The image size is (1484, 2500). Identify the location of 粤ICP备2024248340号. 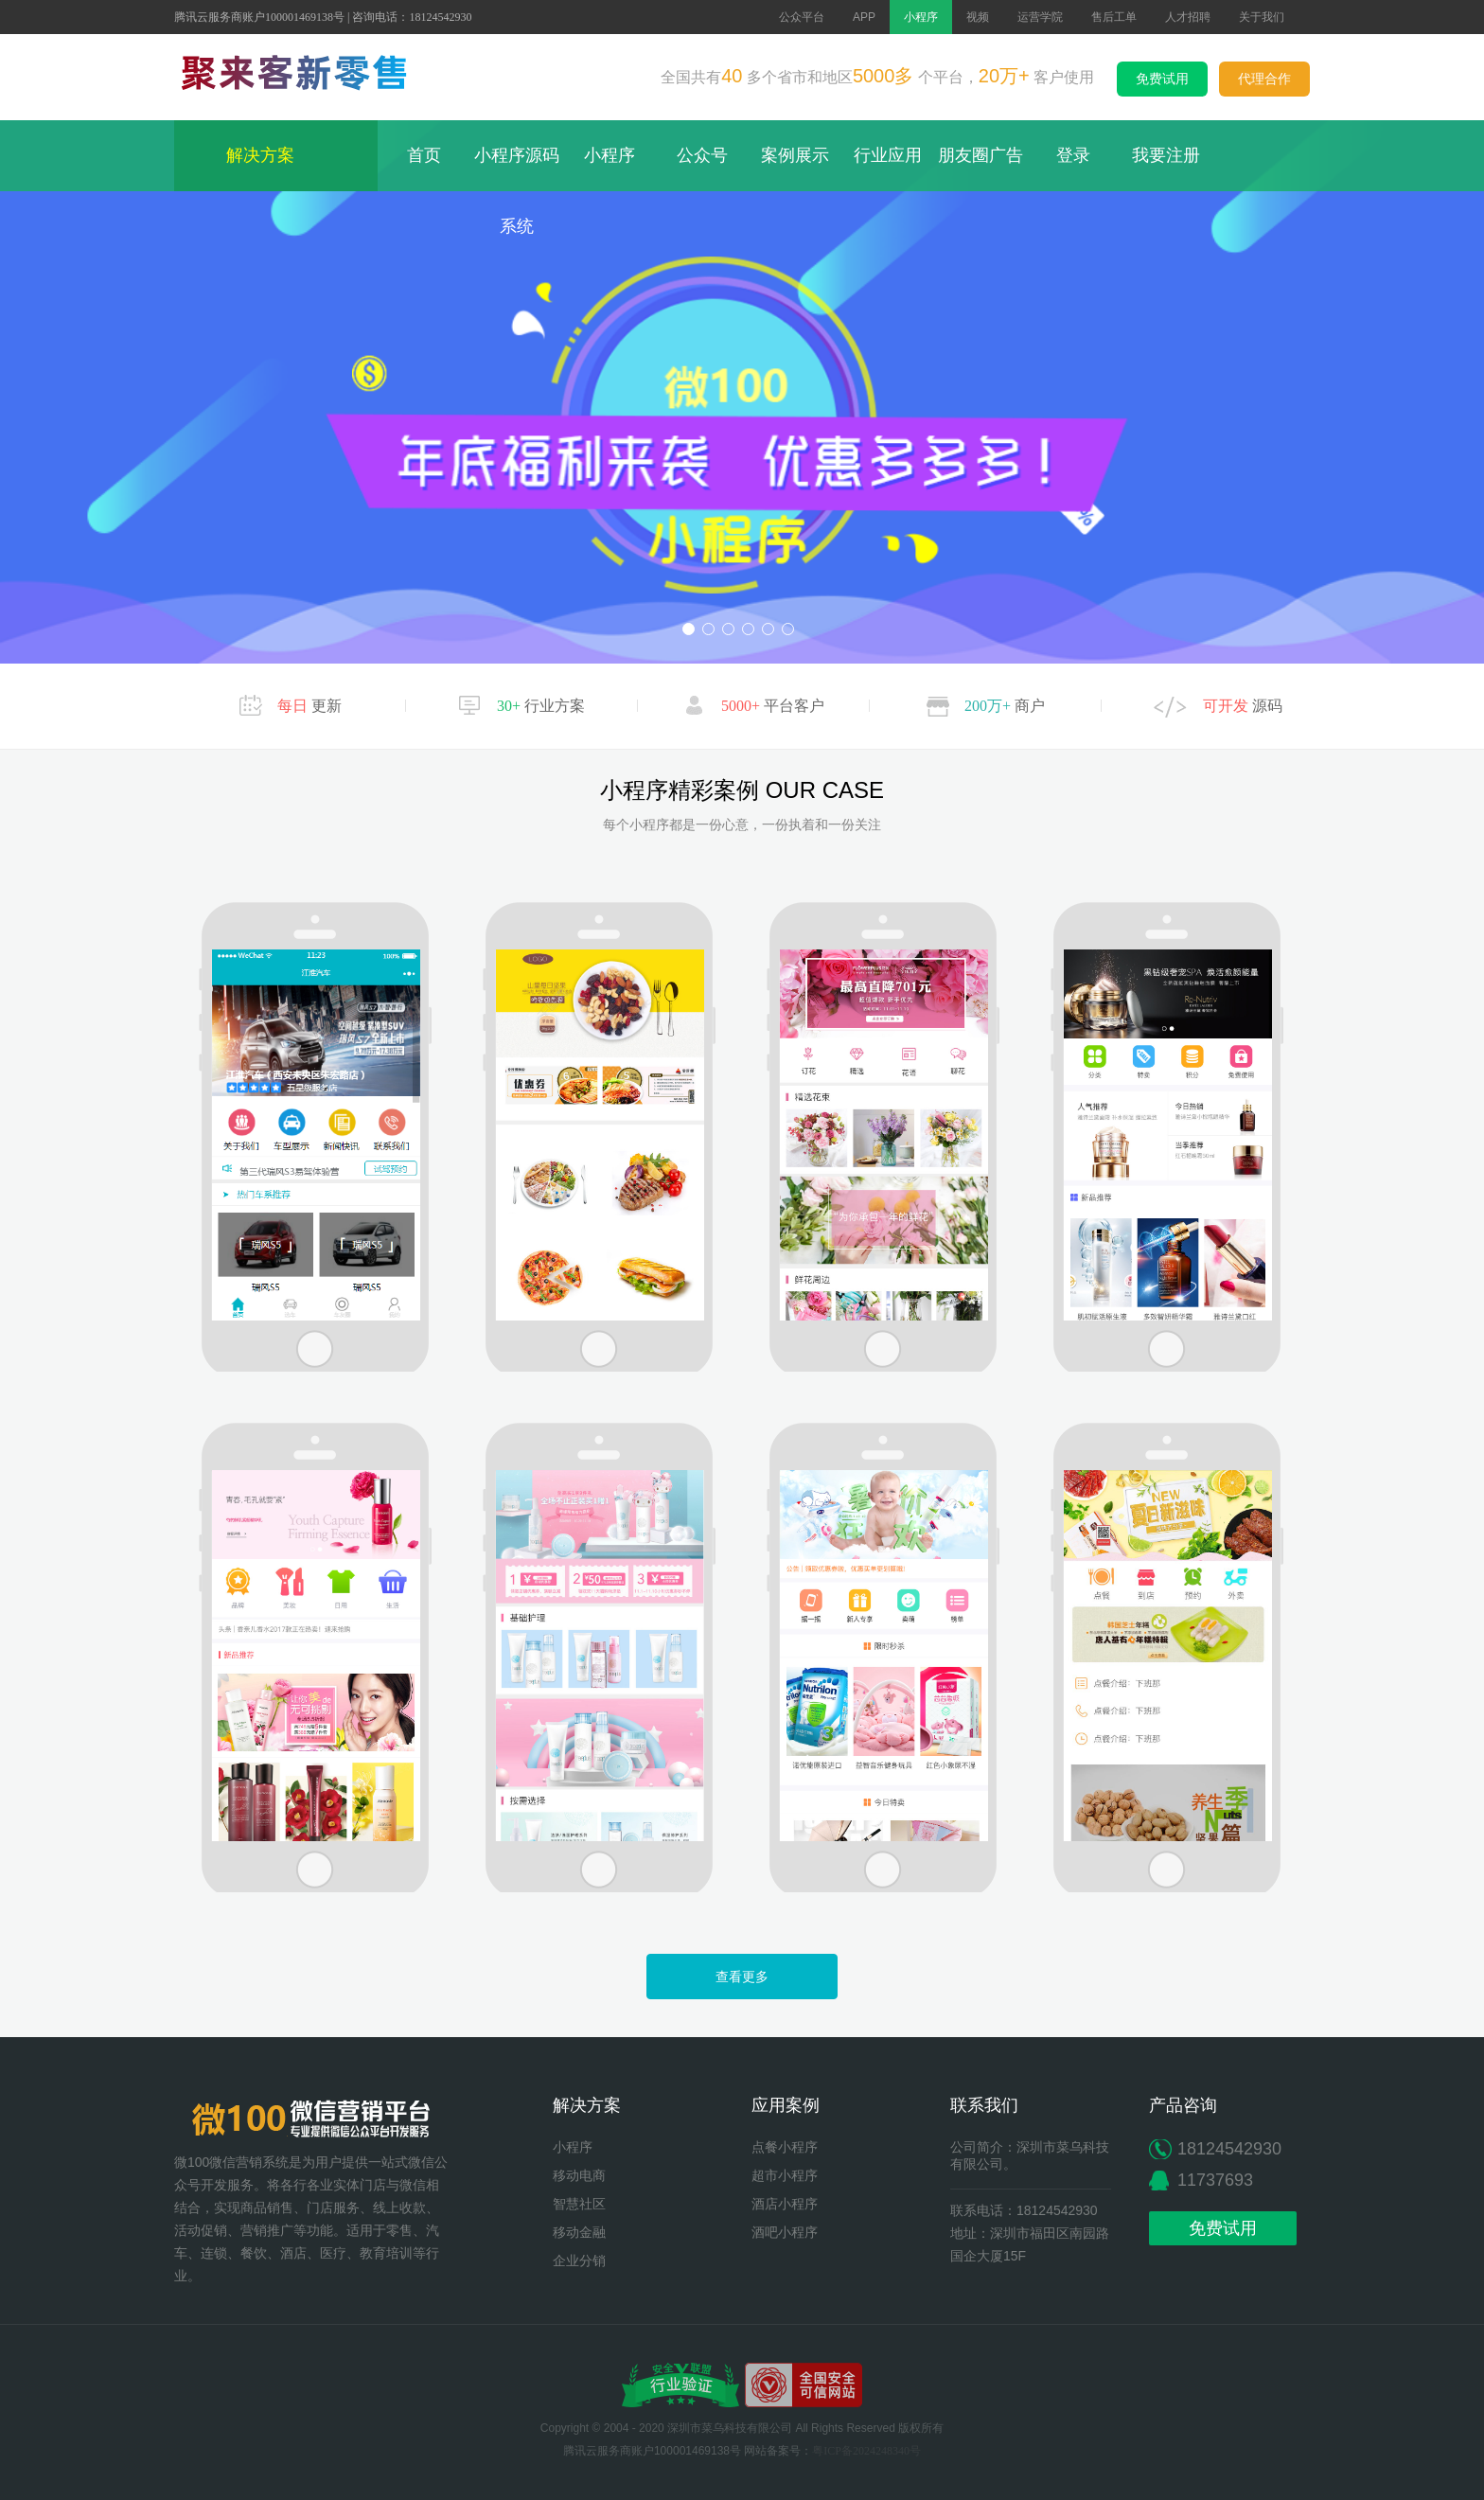
(866, 2450).